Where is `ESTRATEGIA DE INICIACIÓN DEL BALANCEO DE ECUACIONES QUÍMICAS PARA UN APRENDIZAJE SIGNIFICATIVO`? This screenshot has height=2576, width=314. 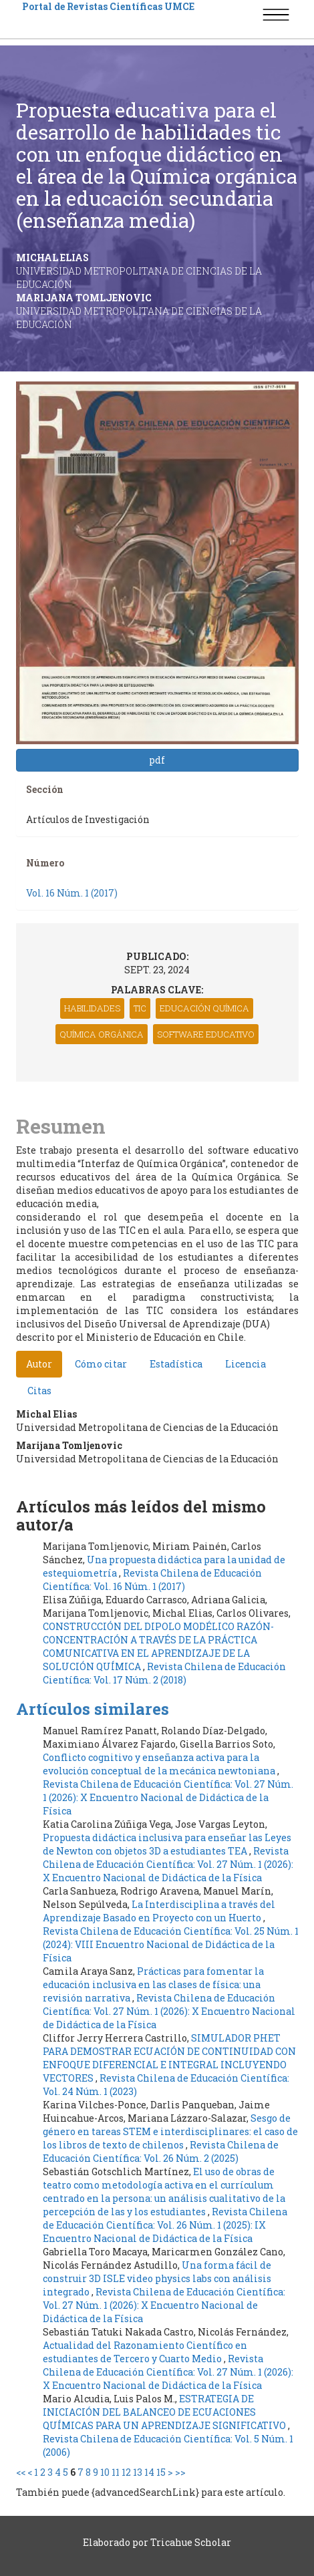 ESTRATEGIA DE INICIACIÓN DEL BALANCEO DE ECUACIONES QUÍMICAS PARA UN APRENDIZAJE SIGNIFICATIVO is located at coordinates (165, 2412).